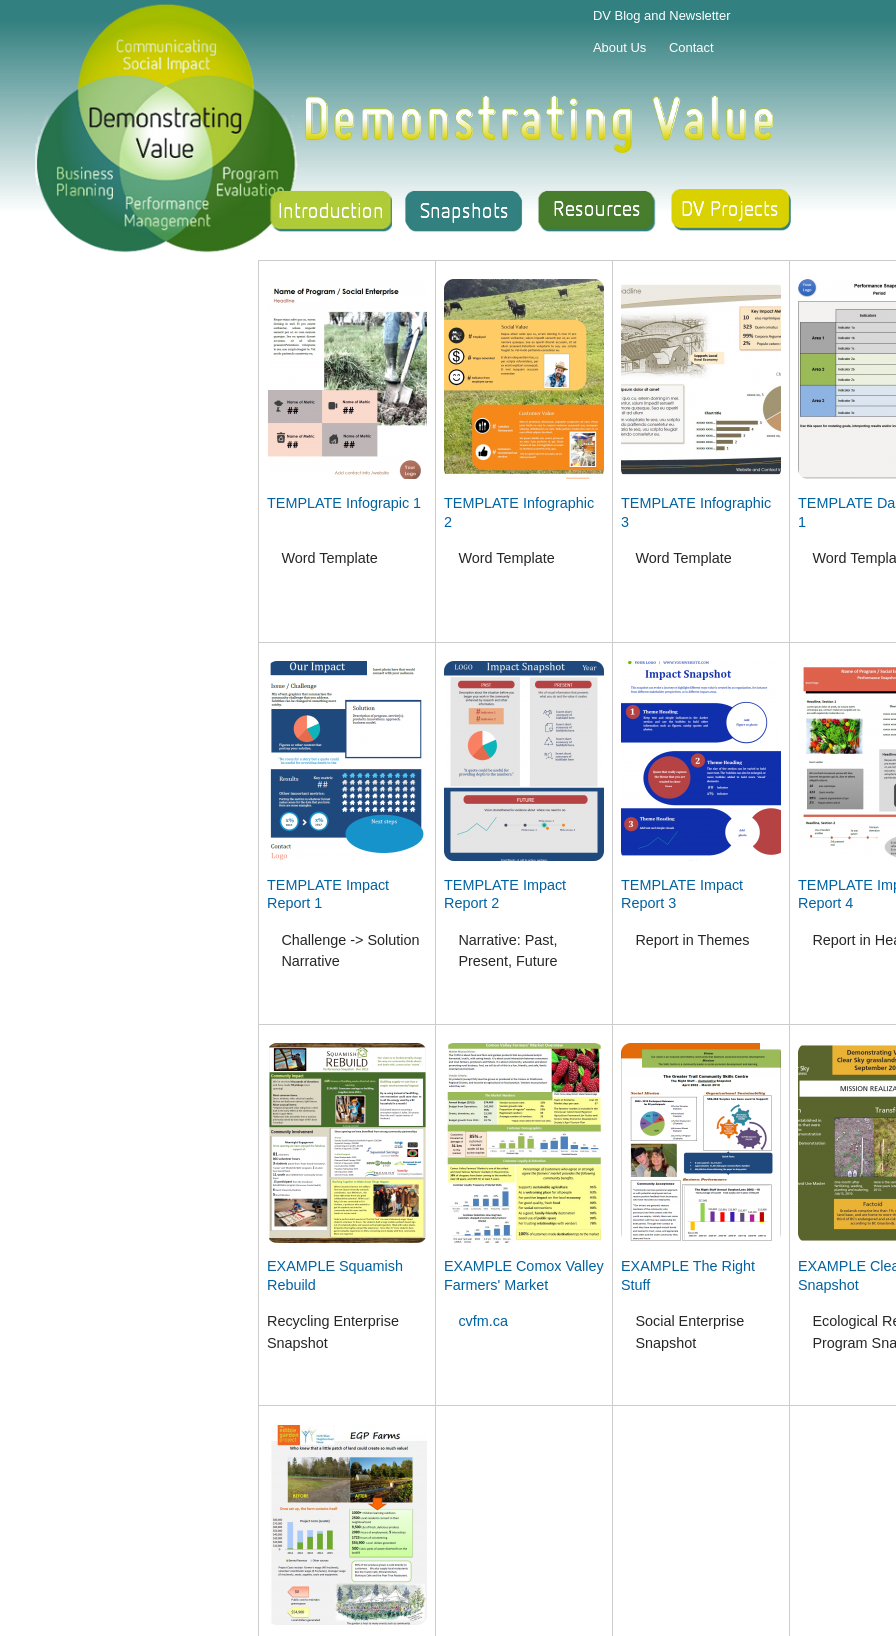  What do you see at coordinates (599, 212) in the screenshot?
I see `Resources` at bounding box center [599, 212].